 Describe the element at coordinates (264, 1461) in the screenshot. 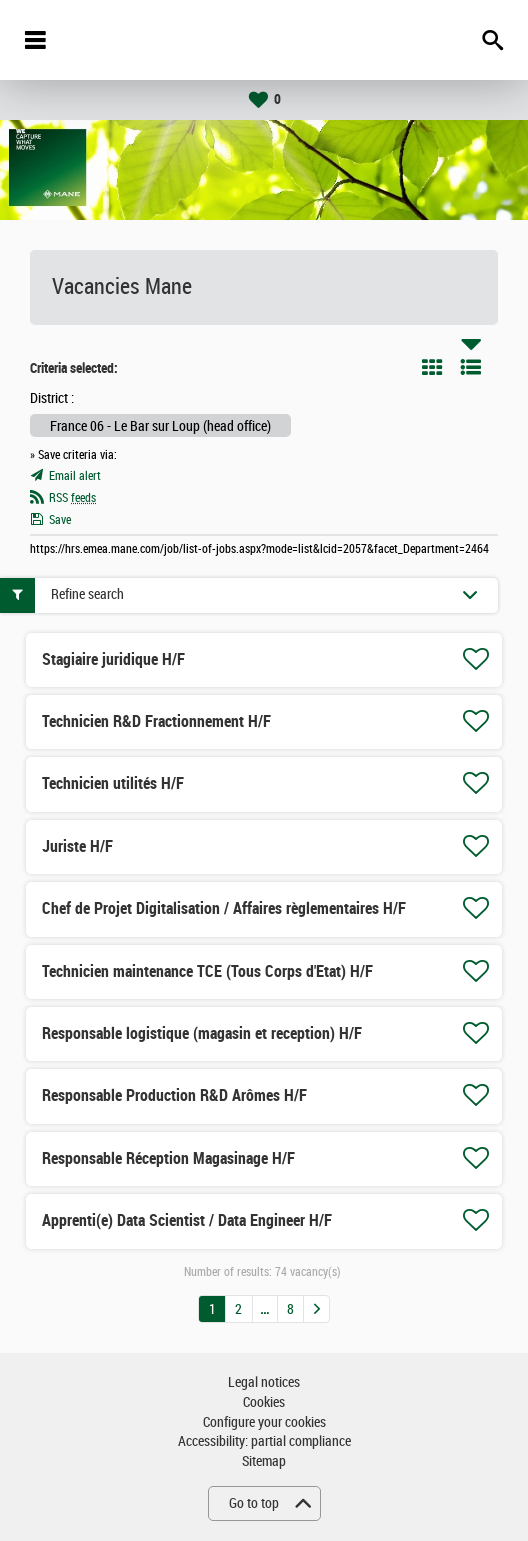

I see `Sitemap` at that location.